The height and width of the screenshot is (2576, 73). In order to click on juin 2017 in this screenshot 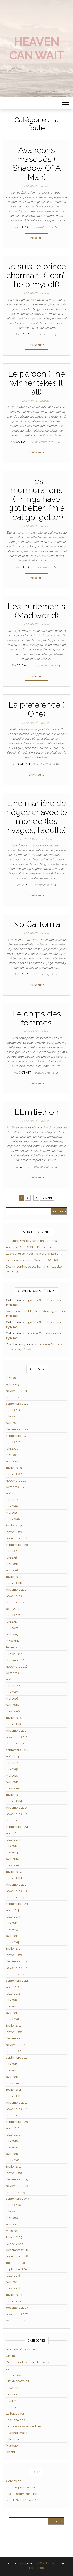, I will do `click(12, 1621)`.